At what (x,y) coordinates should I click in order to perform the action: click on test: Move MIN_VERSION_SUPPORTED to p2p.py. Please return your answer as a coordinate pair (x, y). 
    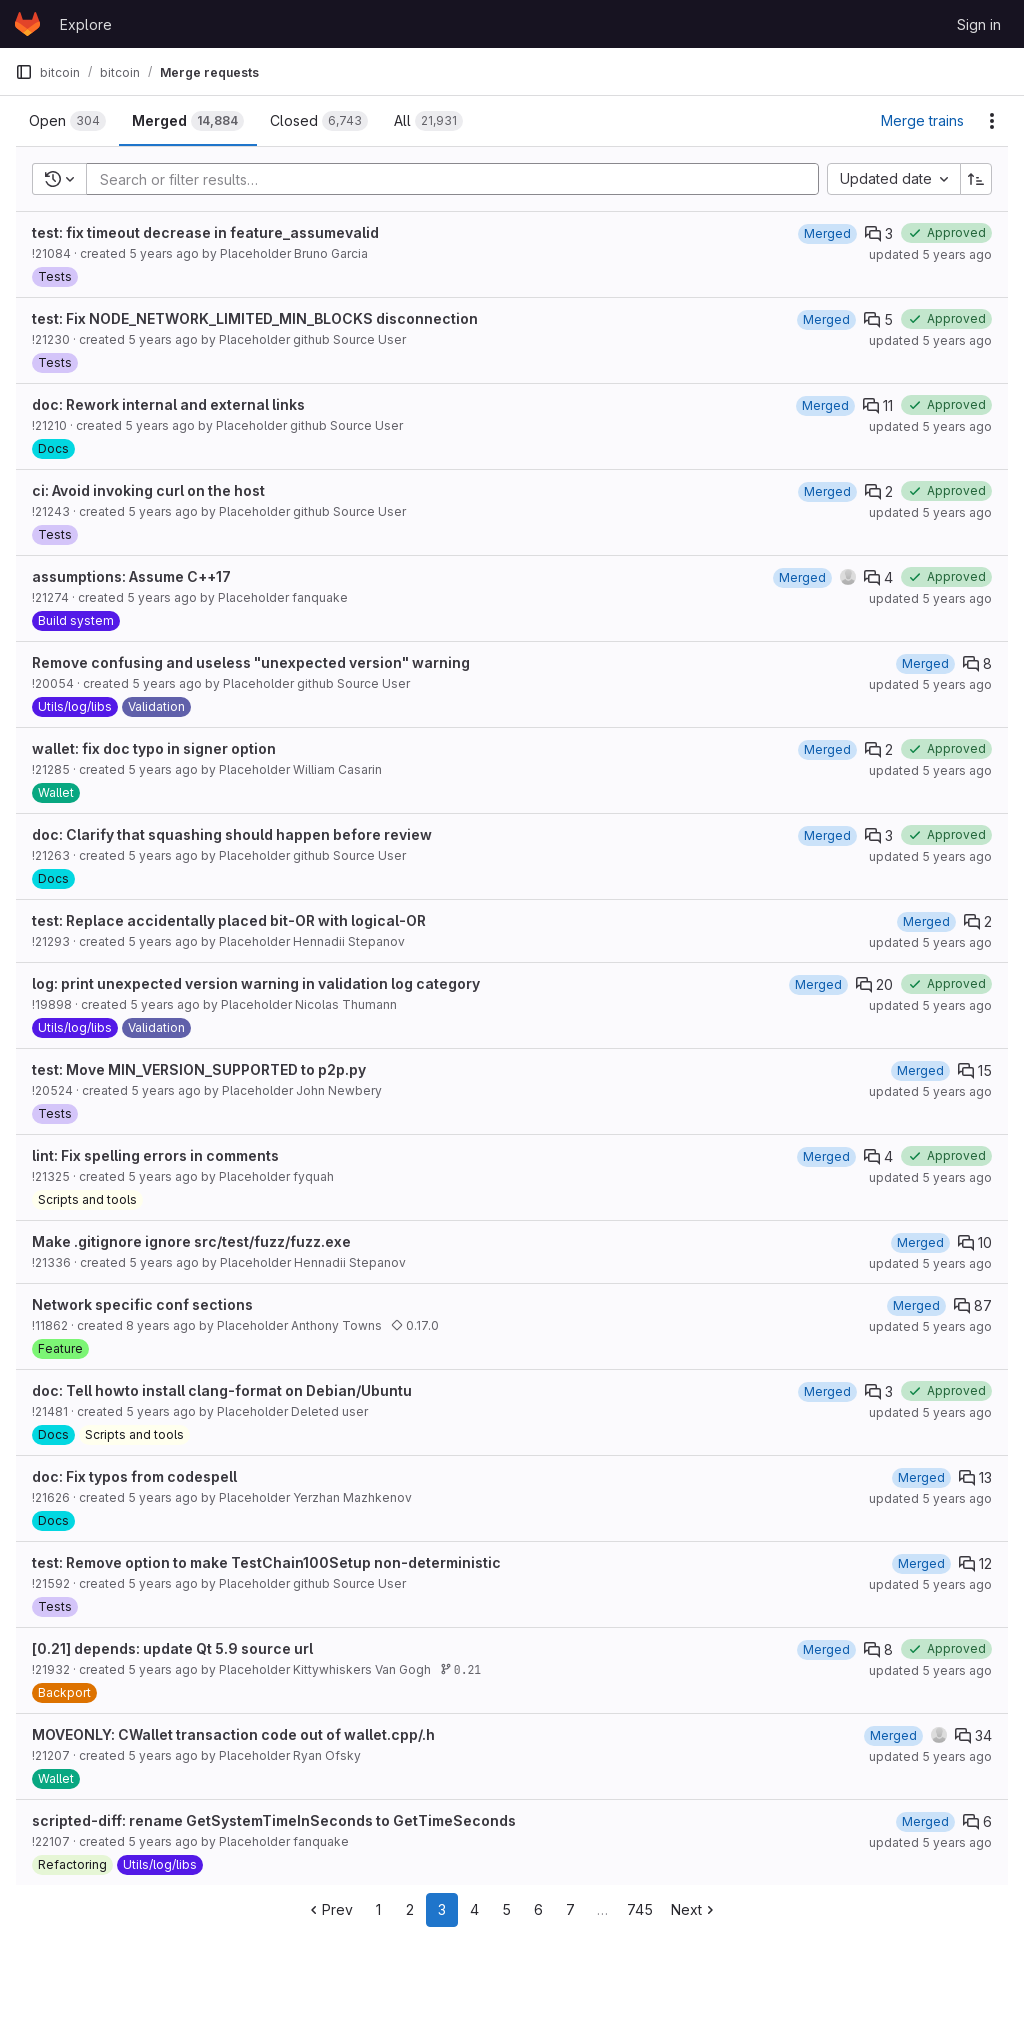
    Looking at the image, I should click on (199, 1069).